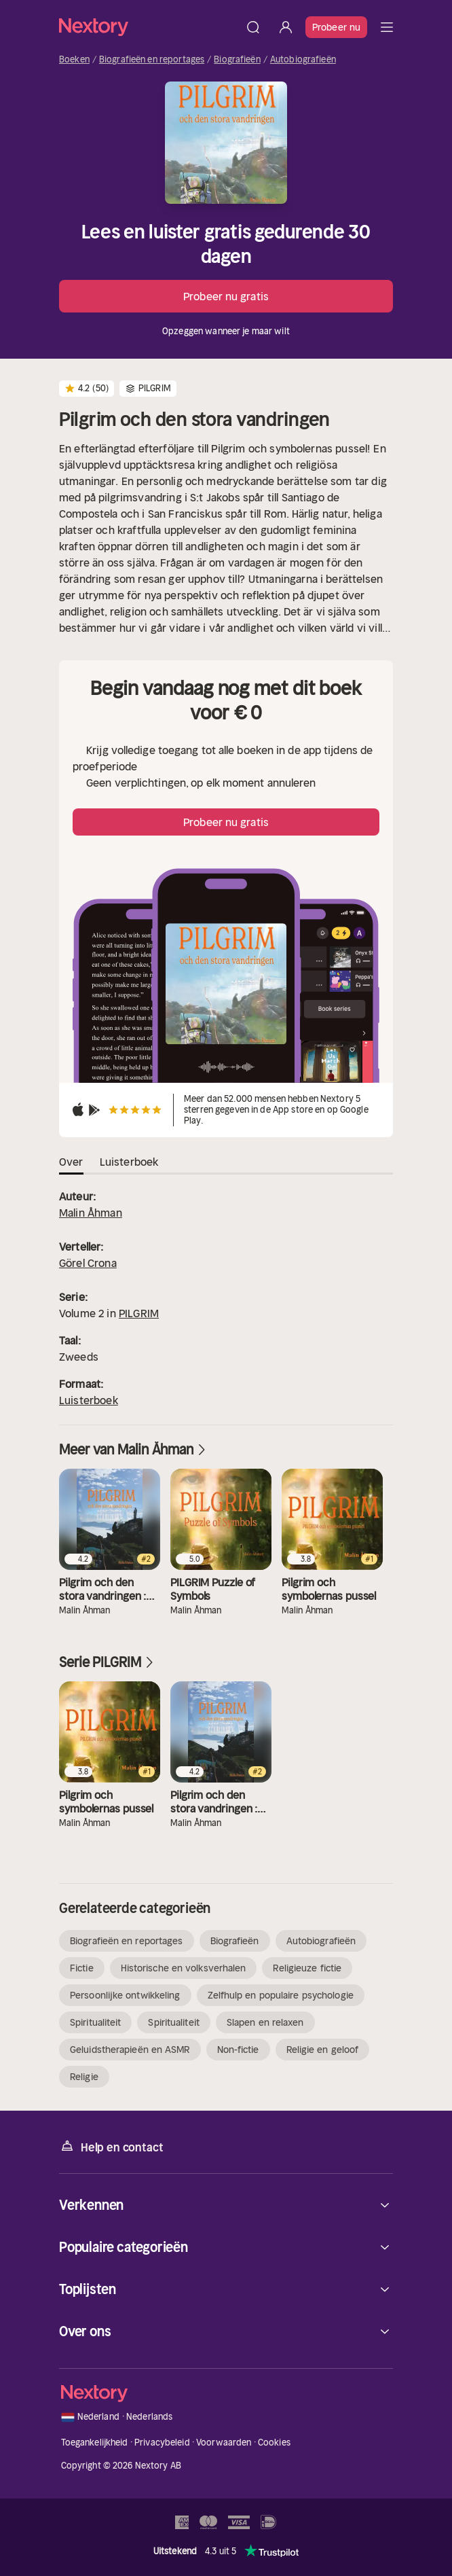 The width and height of the screenshot is (452, 2576). I want to click on Religie, so click(84, 2077).